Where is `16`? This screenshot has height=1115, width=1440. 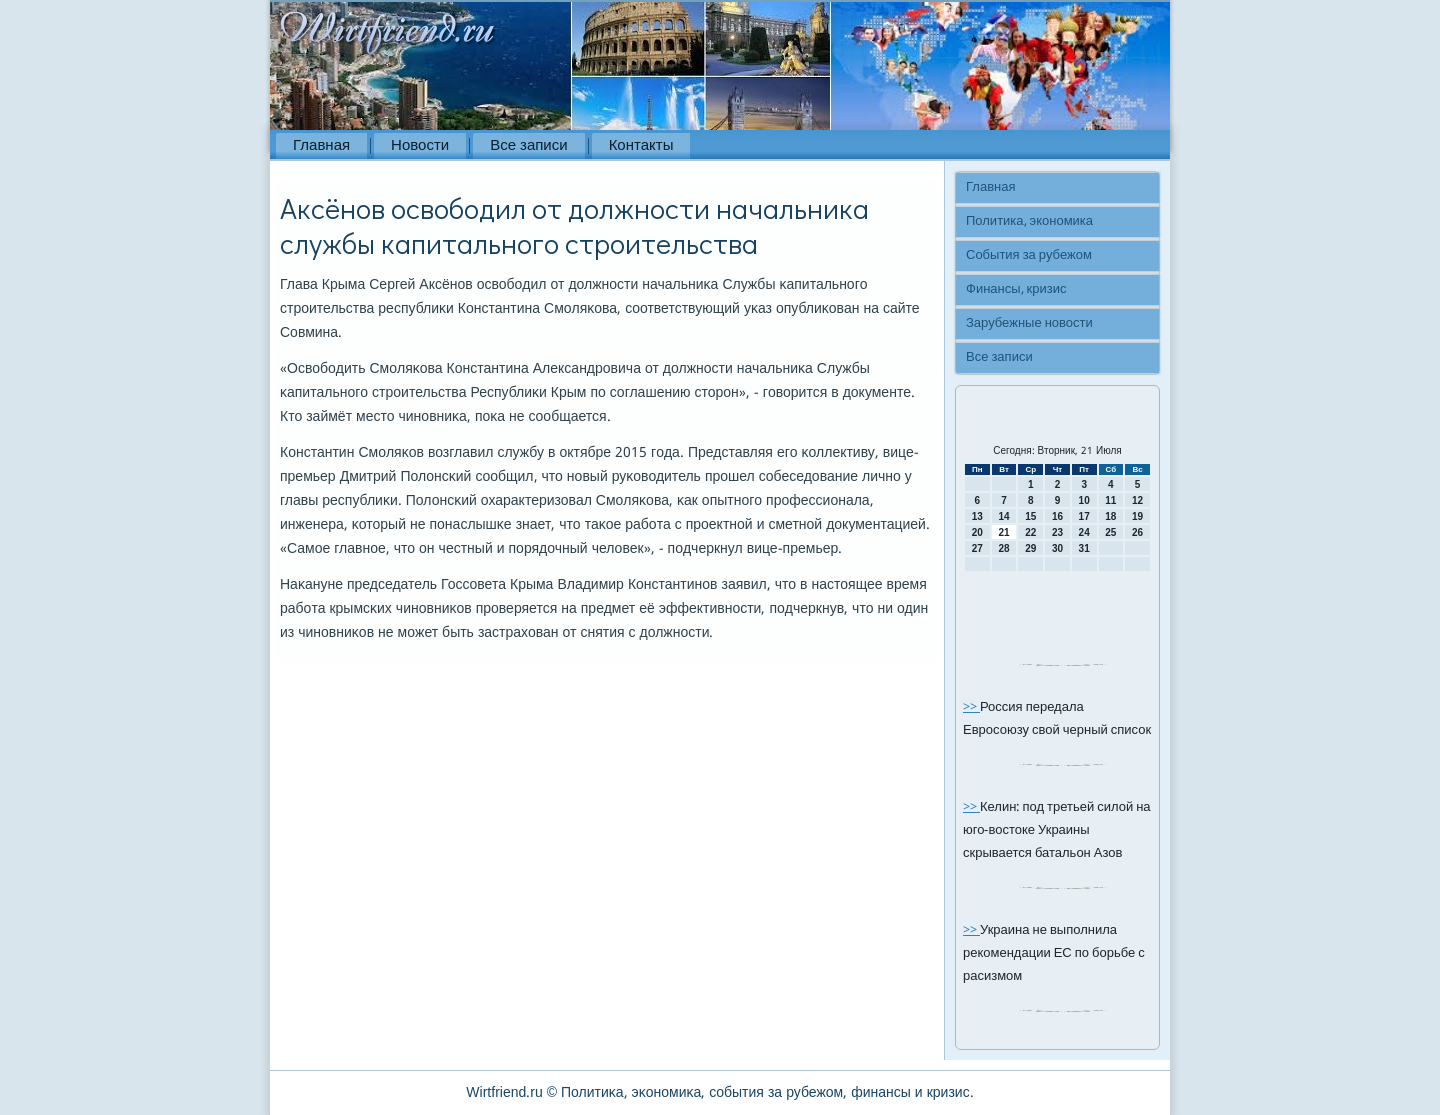
16 is located at coordinates (1057, 516).